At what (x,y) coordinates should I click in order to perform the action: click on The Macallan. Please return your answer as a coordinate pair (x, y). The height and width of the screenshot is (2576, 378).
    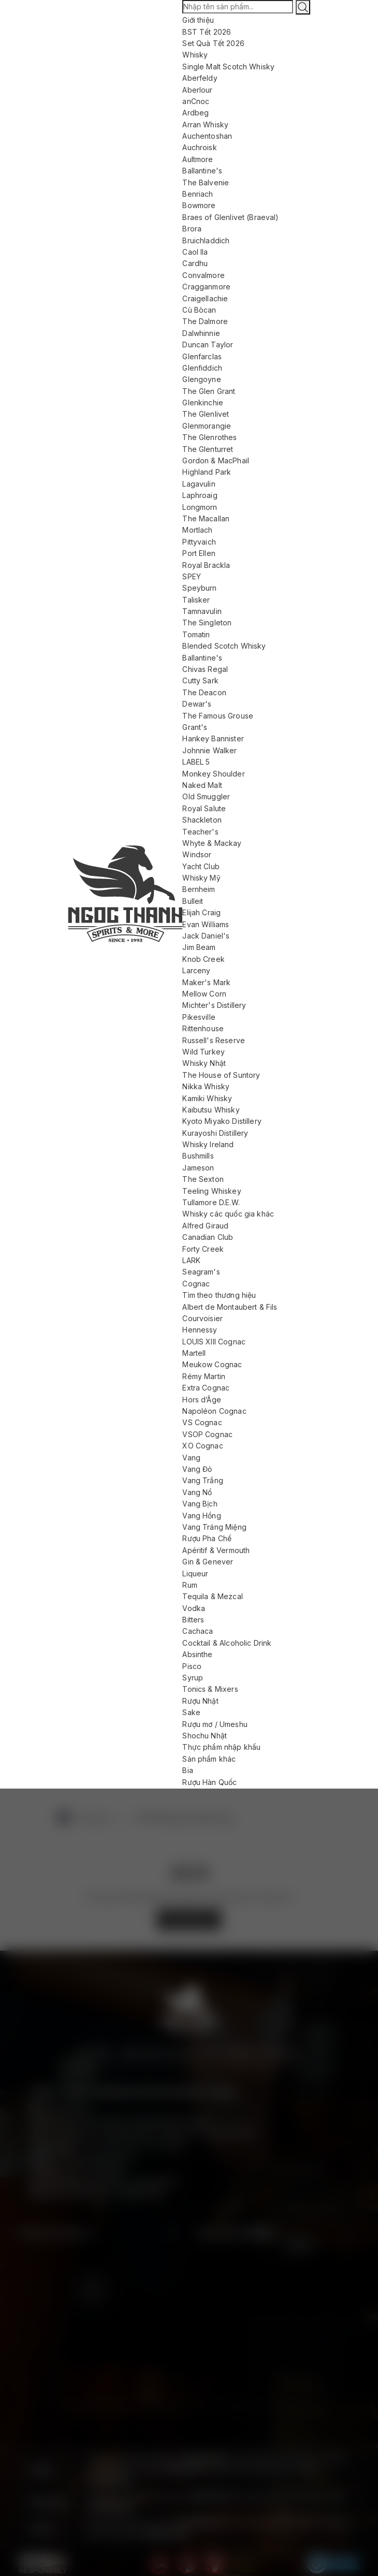
    Looking at the image, I should click on (205, 518).